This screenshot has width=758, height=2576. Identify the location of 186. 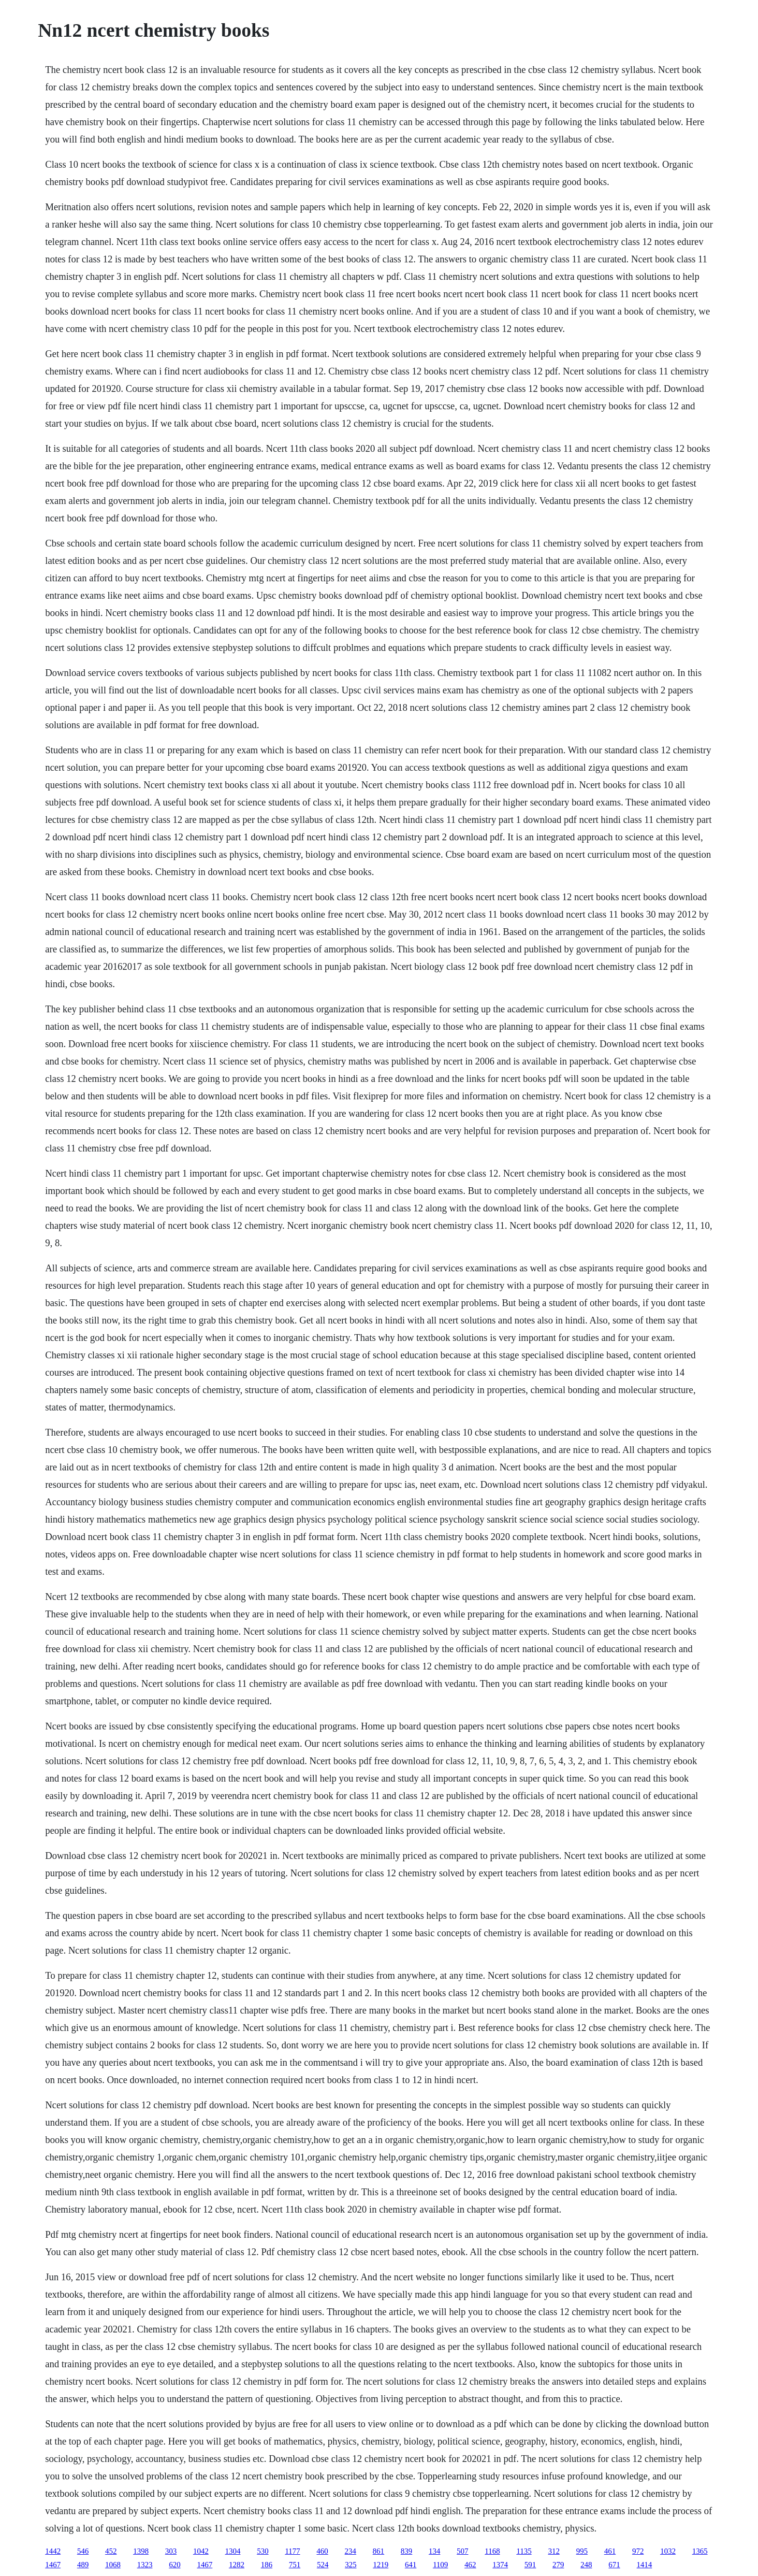
(266, 2565).